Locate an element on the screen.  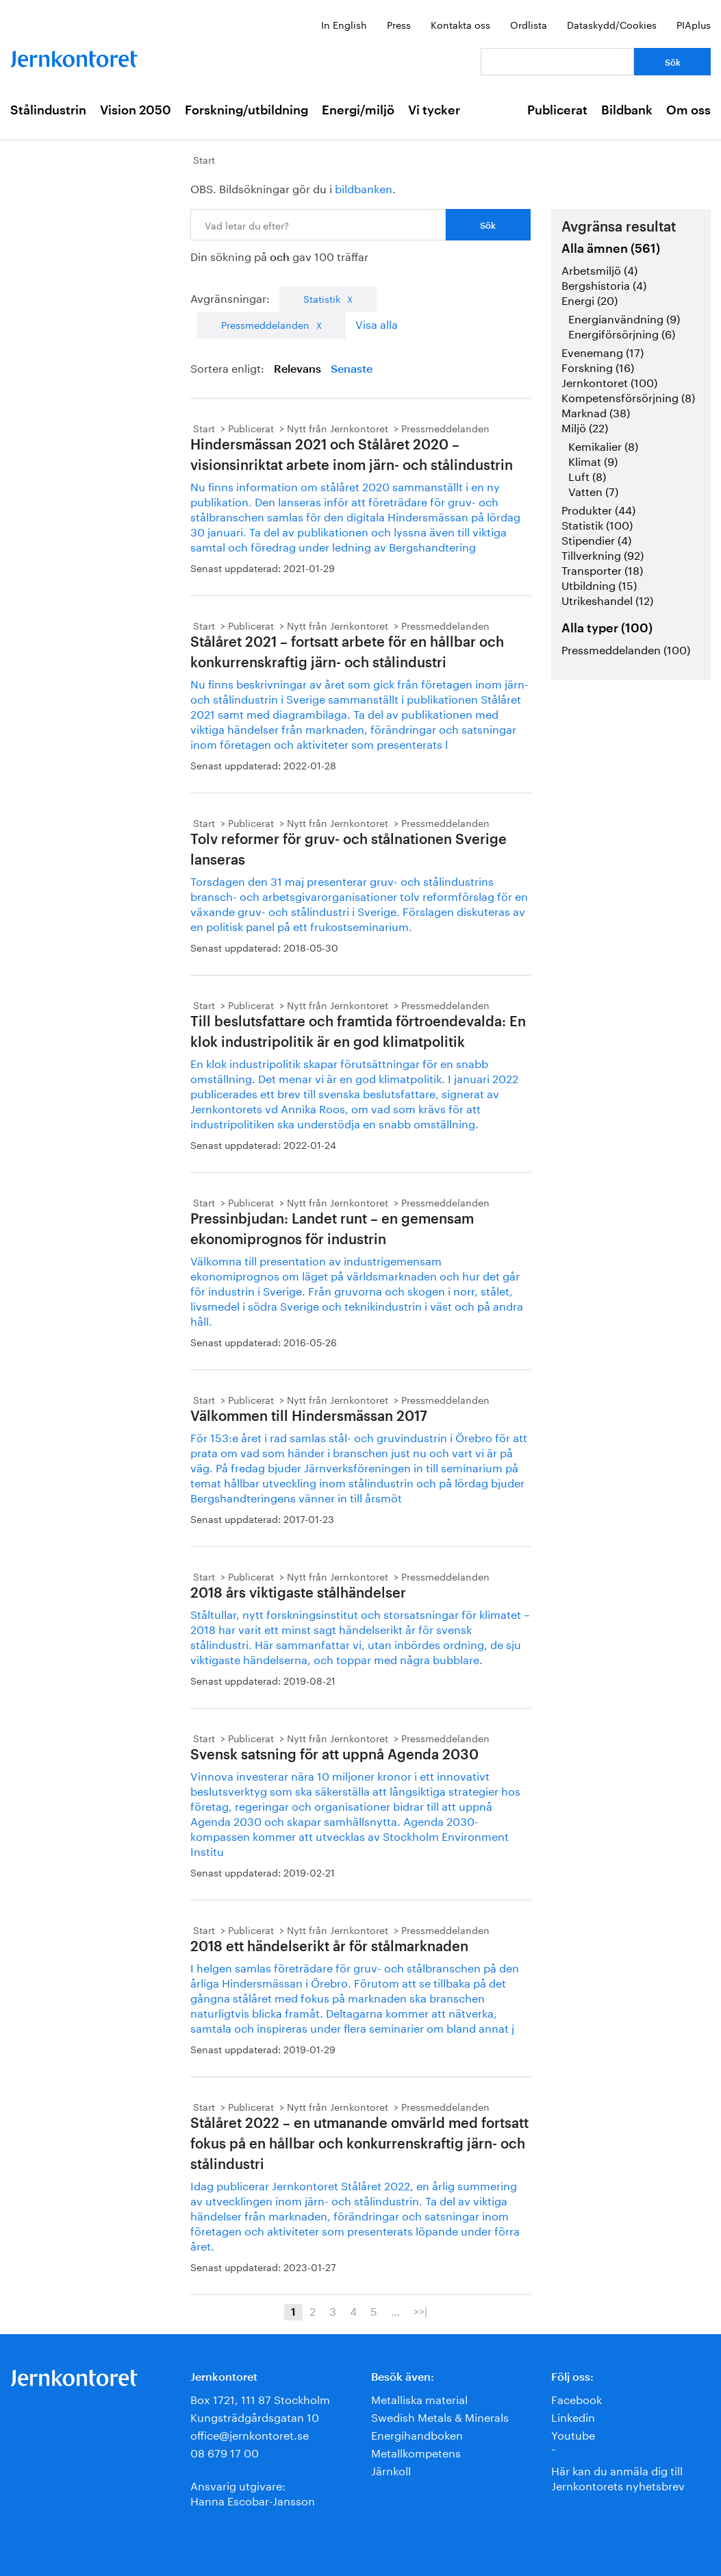
Swedish Metals & Minerals is located at coordinates (440, 2416).